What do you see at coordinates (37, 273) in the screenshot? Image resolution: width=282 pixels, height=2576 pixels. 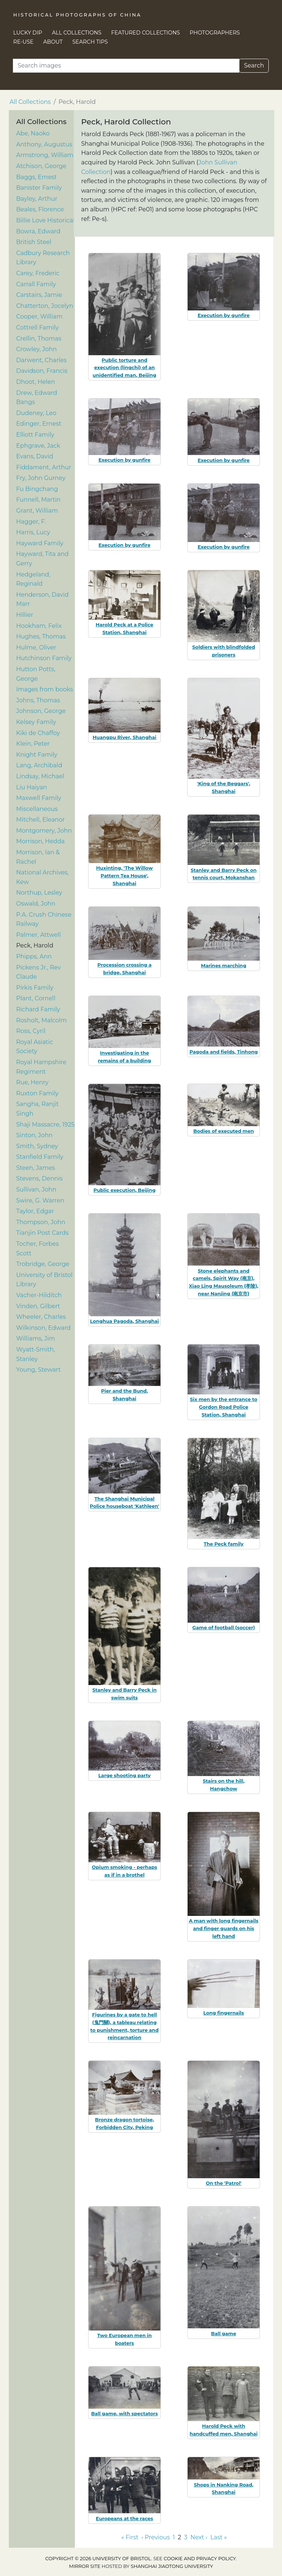 I see `Carey, Frederic` at bounding box center [37, 273].